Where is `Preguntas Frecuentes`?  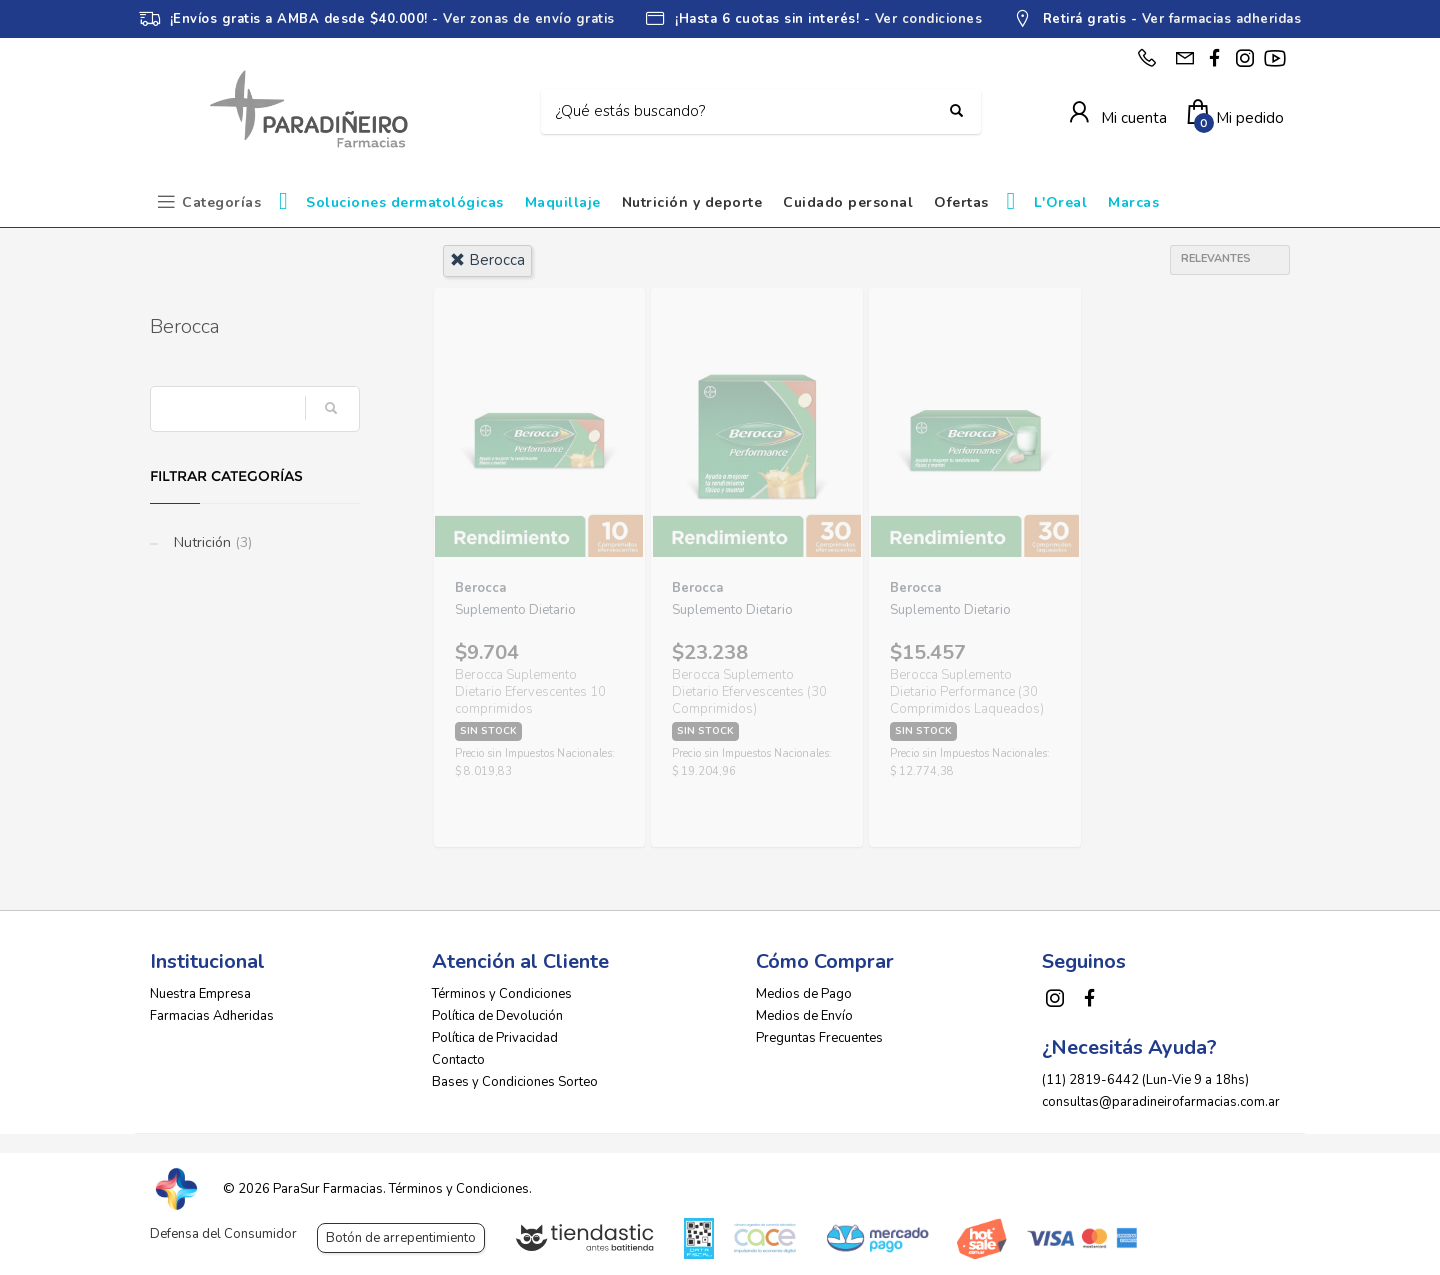 Preguntas Frecuentes is located at coordinates (819, 1038).